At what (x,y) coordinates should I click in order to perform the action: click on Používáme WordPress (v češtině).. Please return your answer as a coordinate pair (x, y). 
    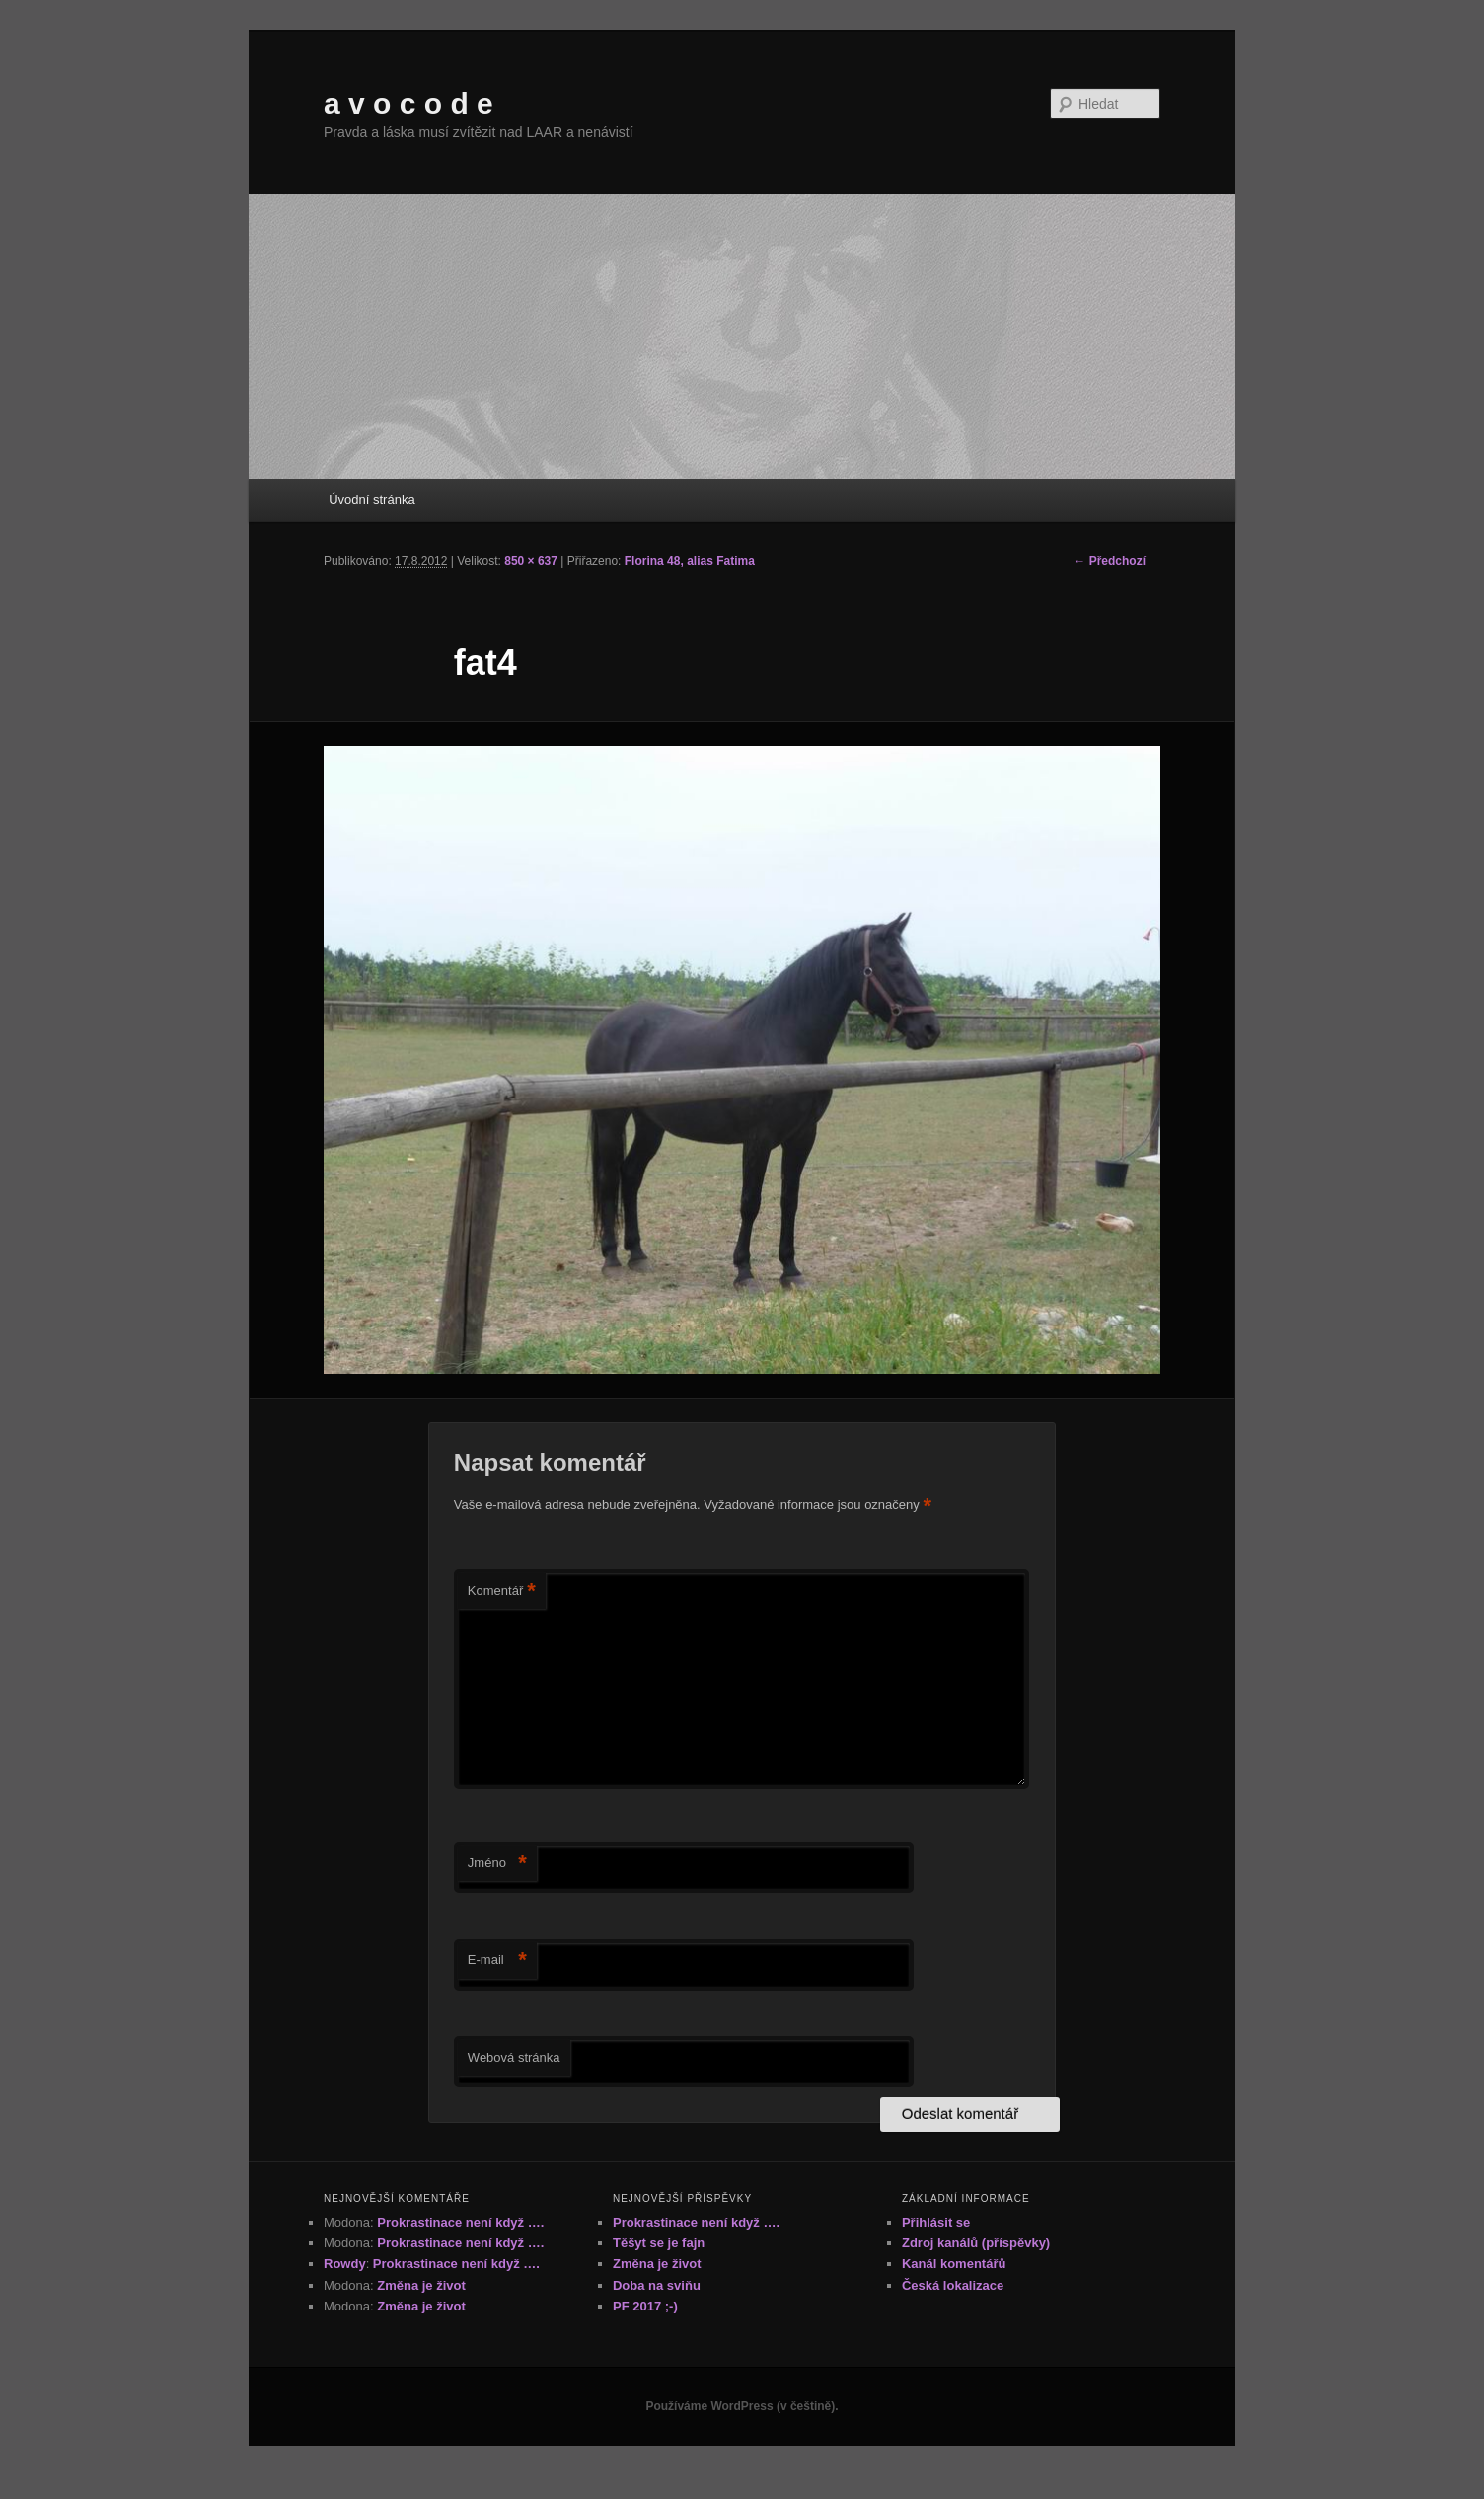
    Looking at the image, I should click on (741, 2406).